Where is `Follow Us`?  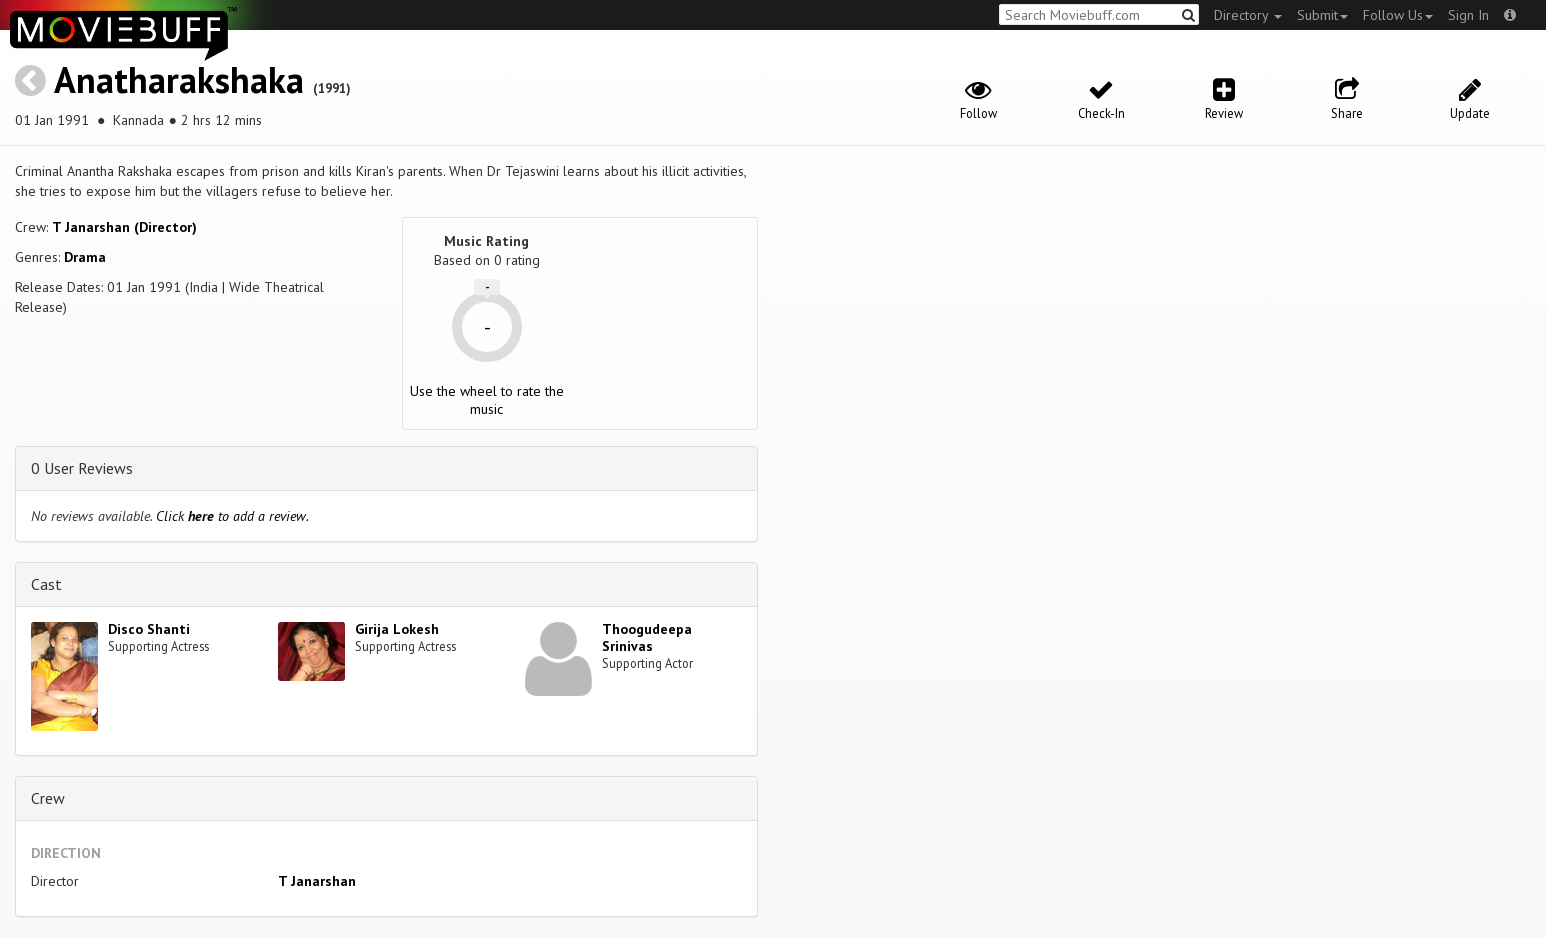 Follow Us is located at coordinates (1398, 15).